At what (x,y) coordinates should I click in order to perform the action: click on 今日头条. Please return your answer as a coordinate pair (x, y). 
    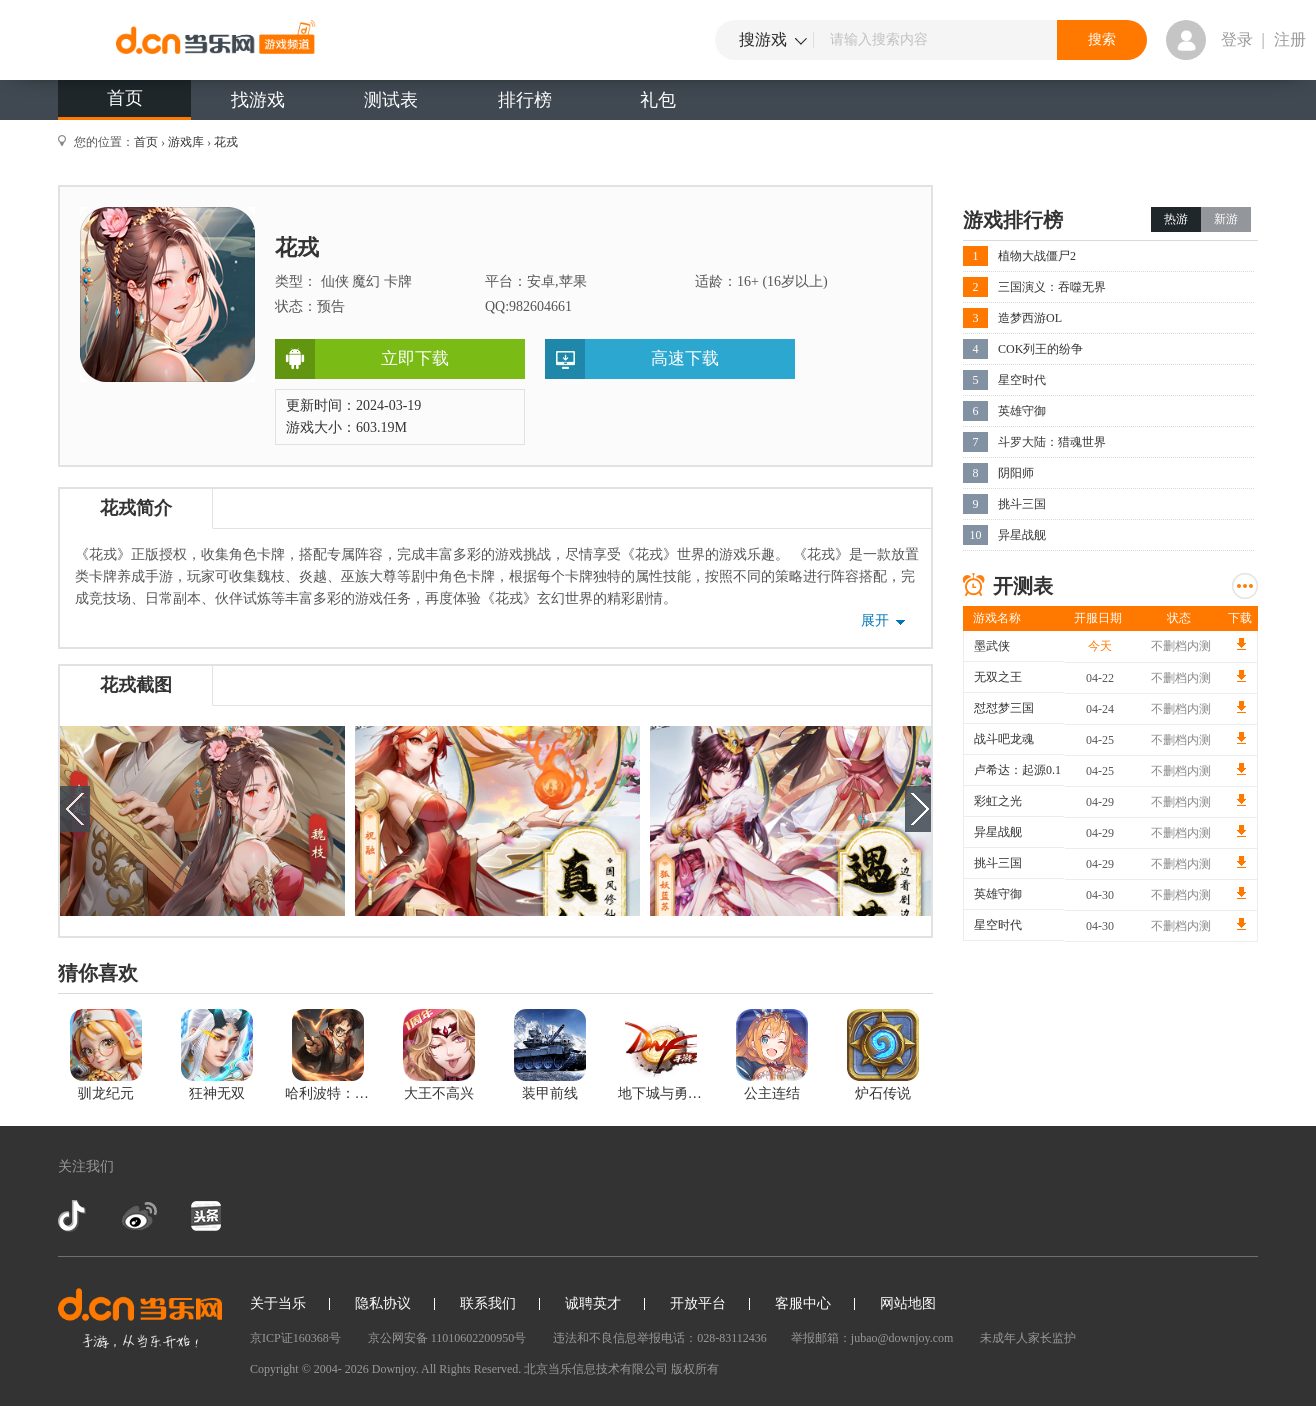
    Looking at the image, I should click on (205, 1216).